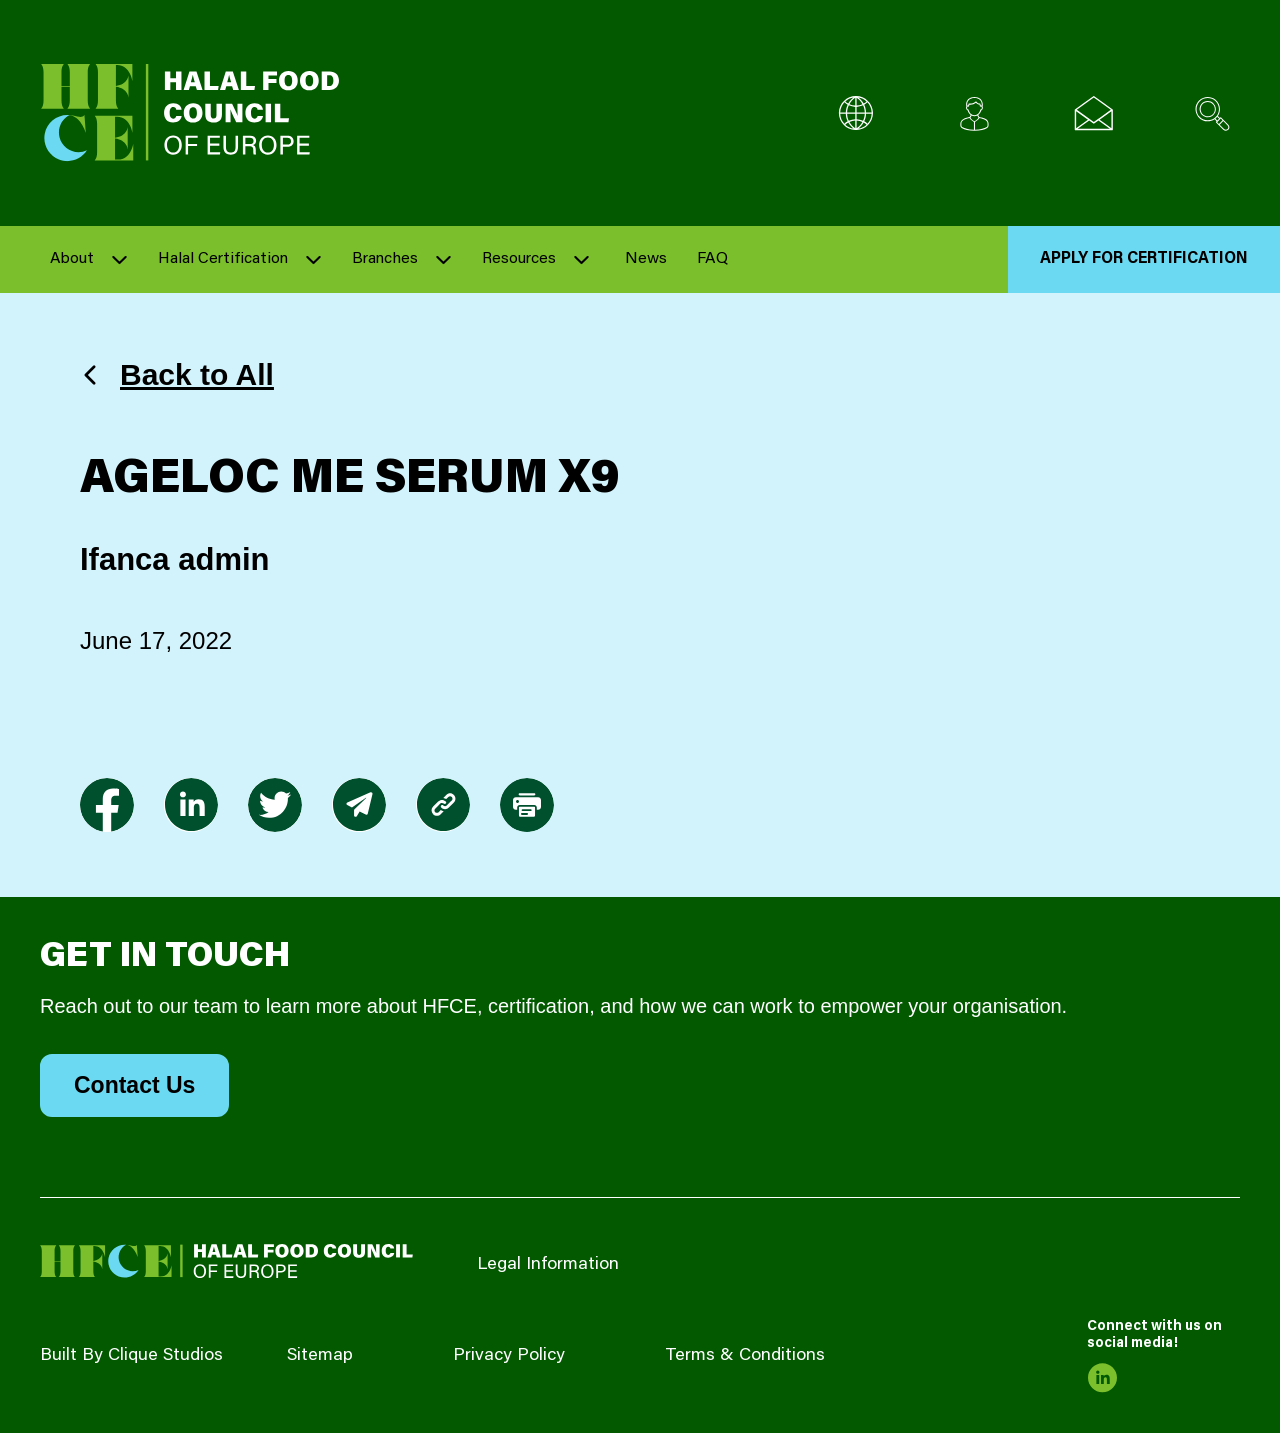 This screenshot has width=1280, height=1433. What do you see at coordinates (974, 113) in the screenshot?
I see `[Client login]` at bounding box center [974, 113].